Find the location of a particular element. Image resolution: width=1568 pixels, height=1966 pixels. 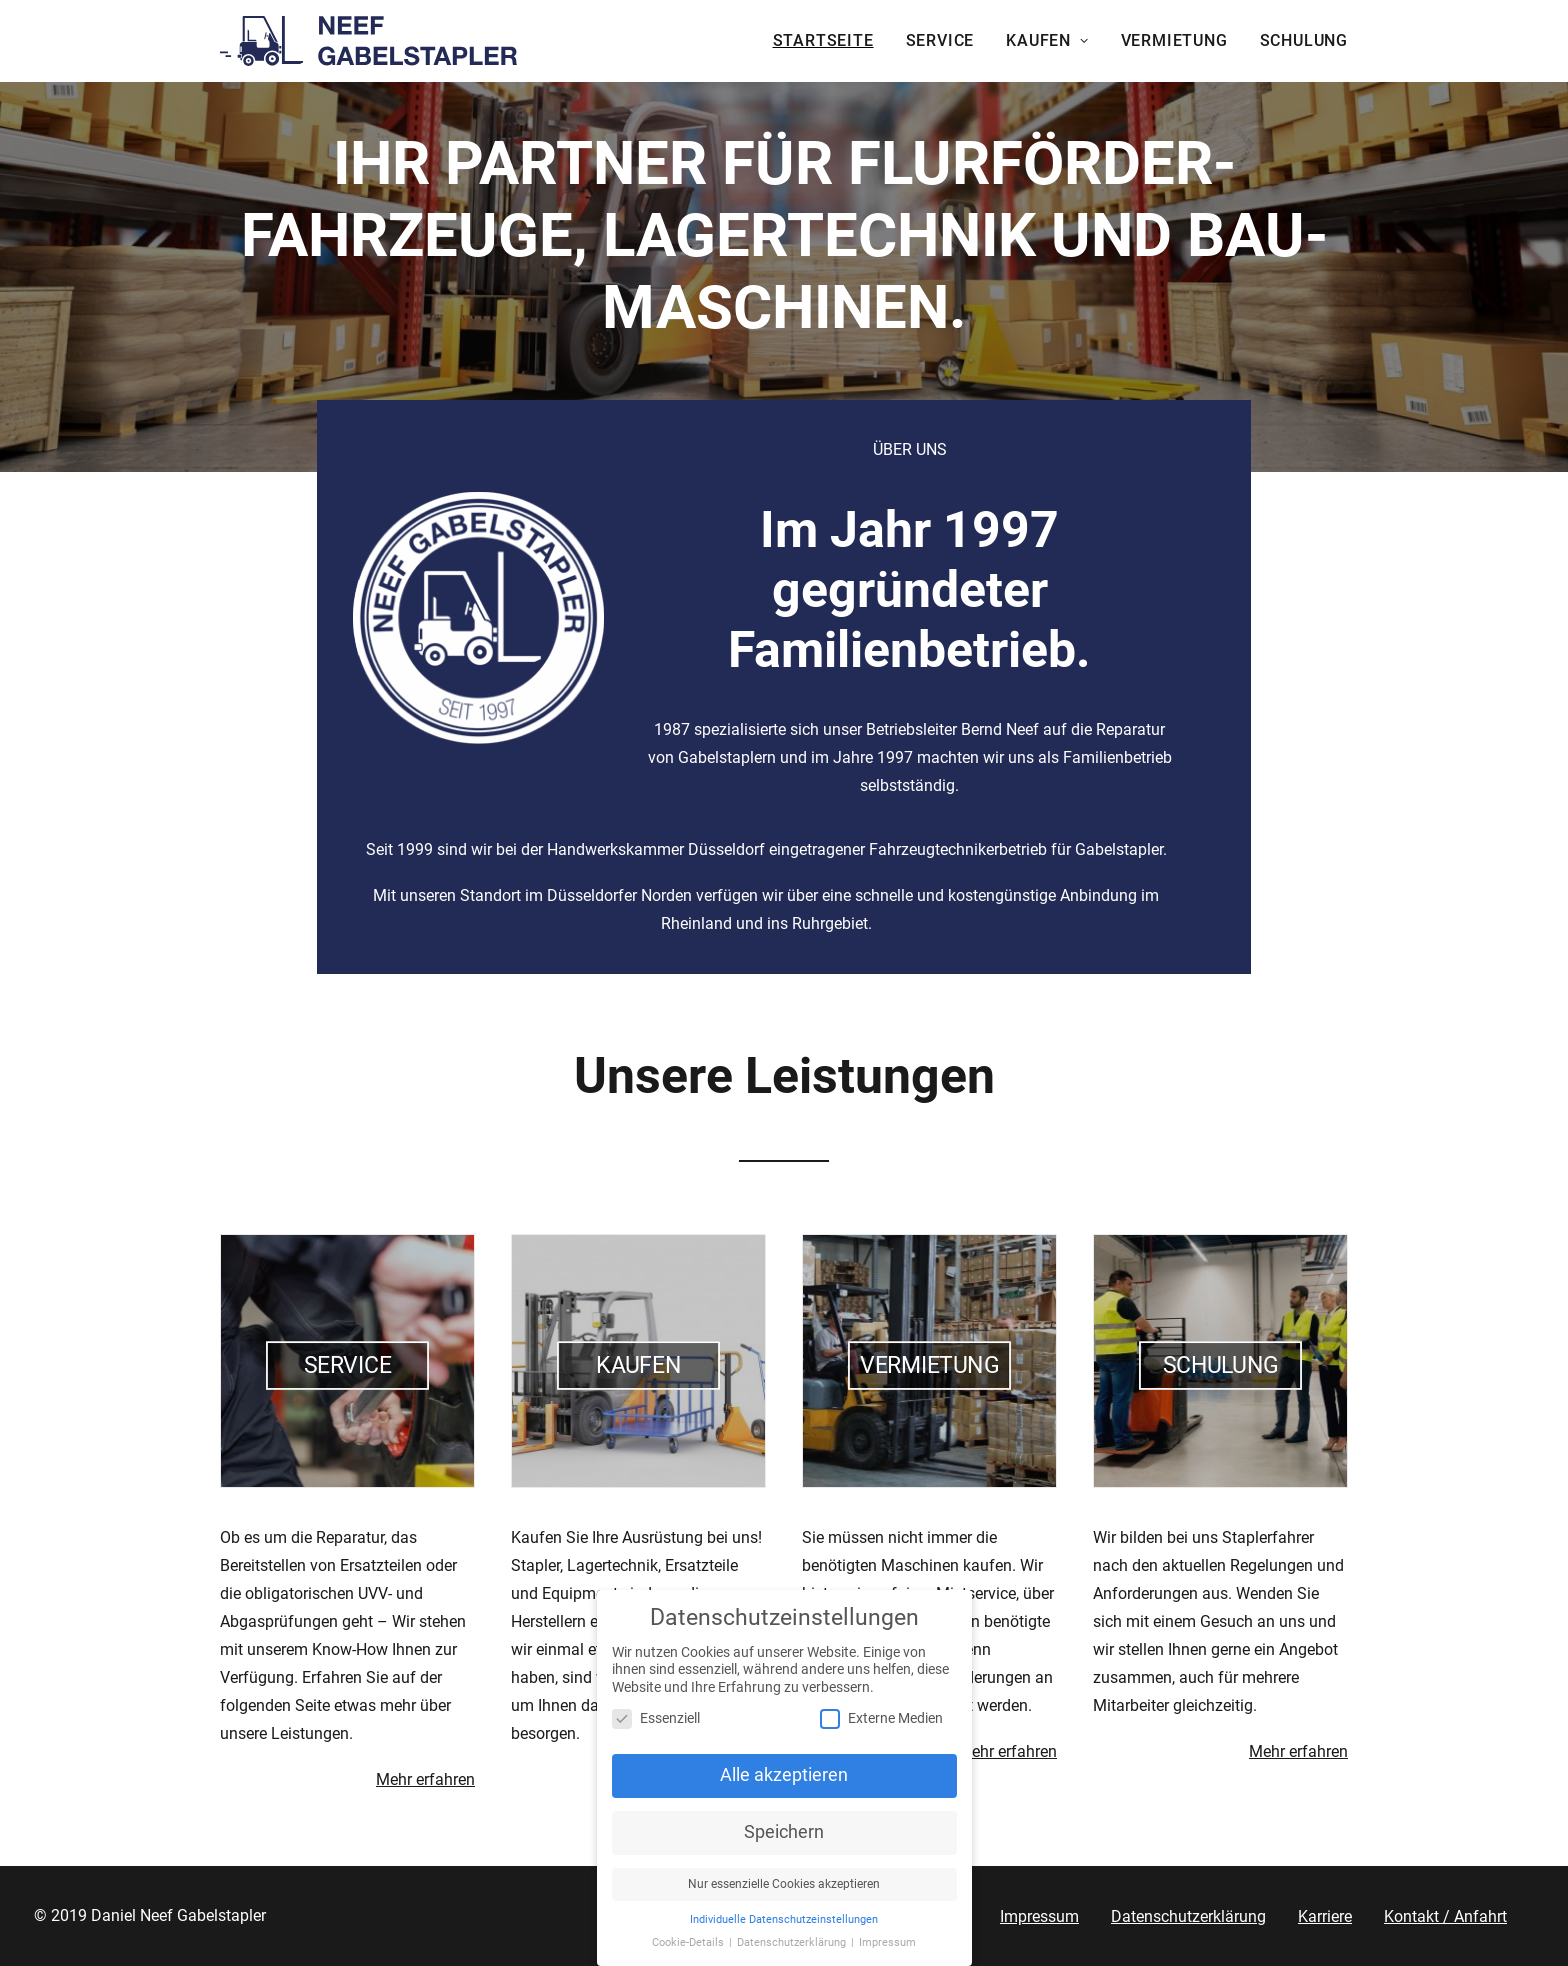

Individuelle Datenschutzeinstellungen [button] is located at coordinates (784, 1927).